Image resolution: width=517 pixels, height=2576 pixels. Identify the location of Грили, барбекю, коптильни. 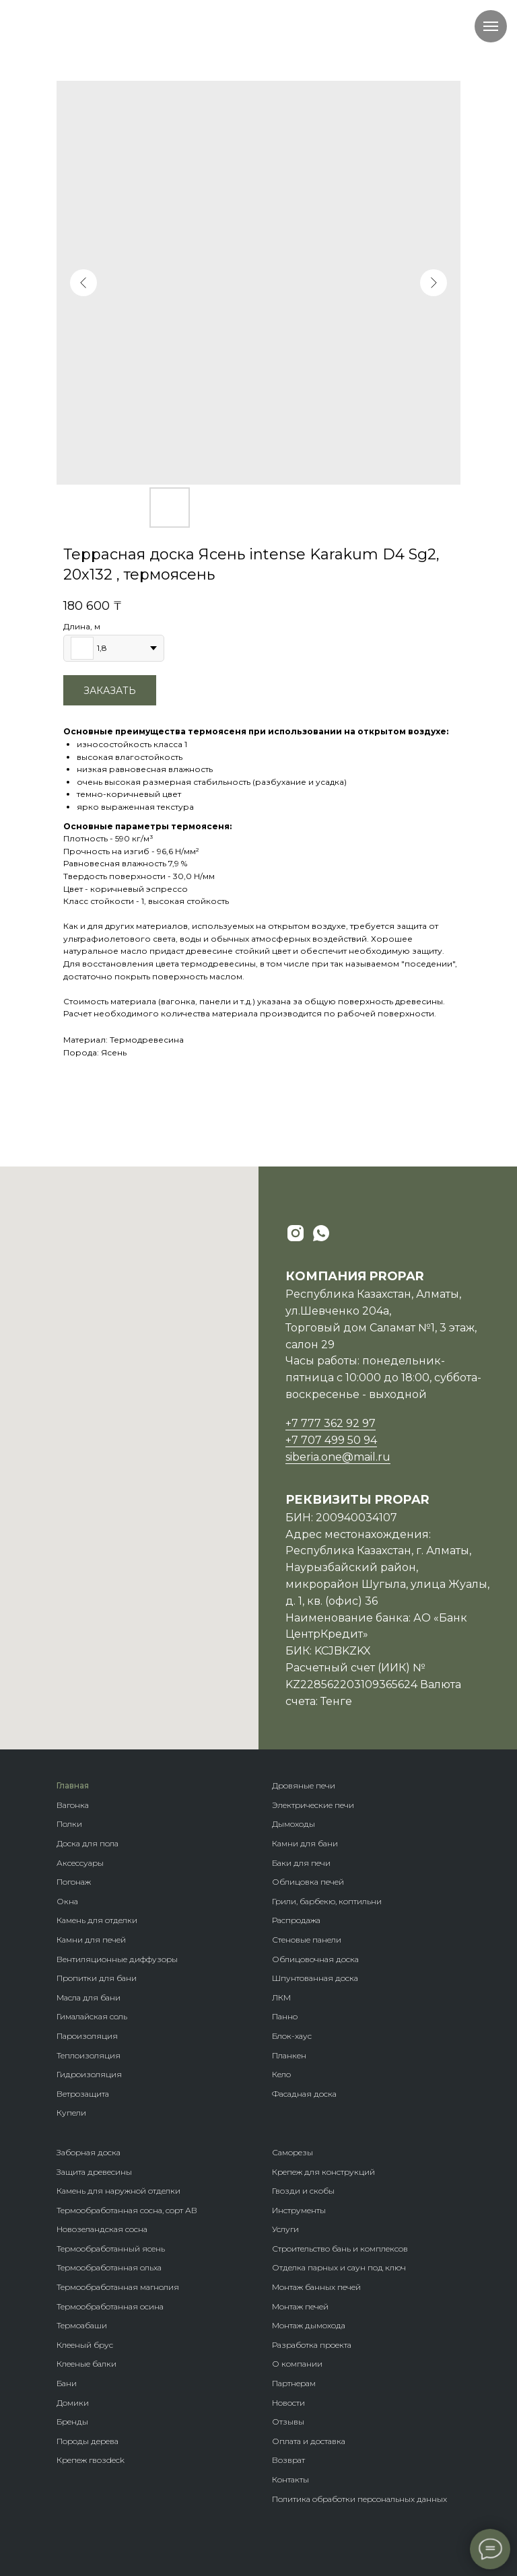
(327, 1901).